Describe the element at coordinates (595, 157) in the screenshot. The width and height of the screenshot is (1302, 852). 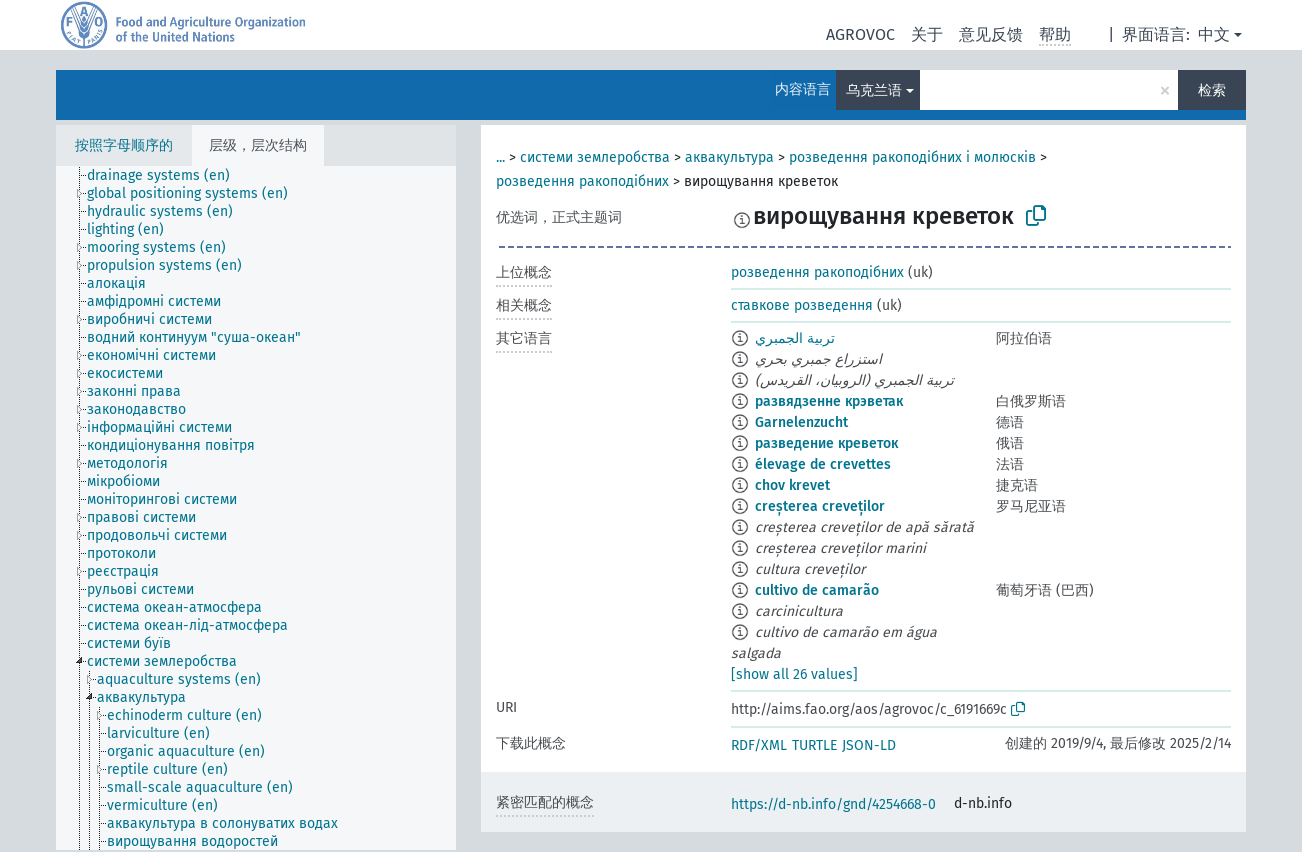
I see `системи землеробства` at that location.